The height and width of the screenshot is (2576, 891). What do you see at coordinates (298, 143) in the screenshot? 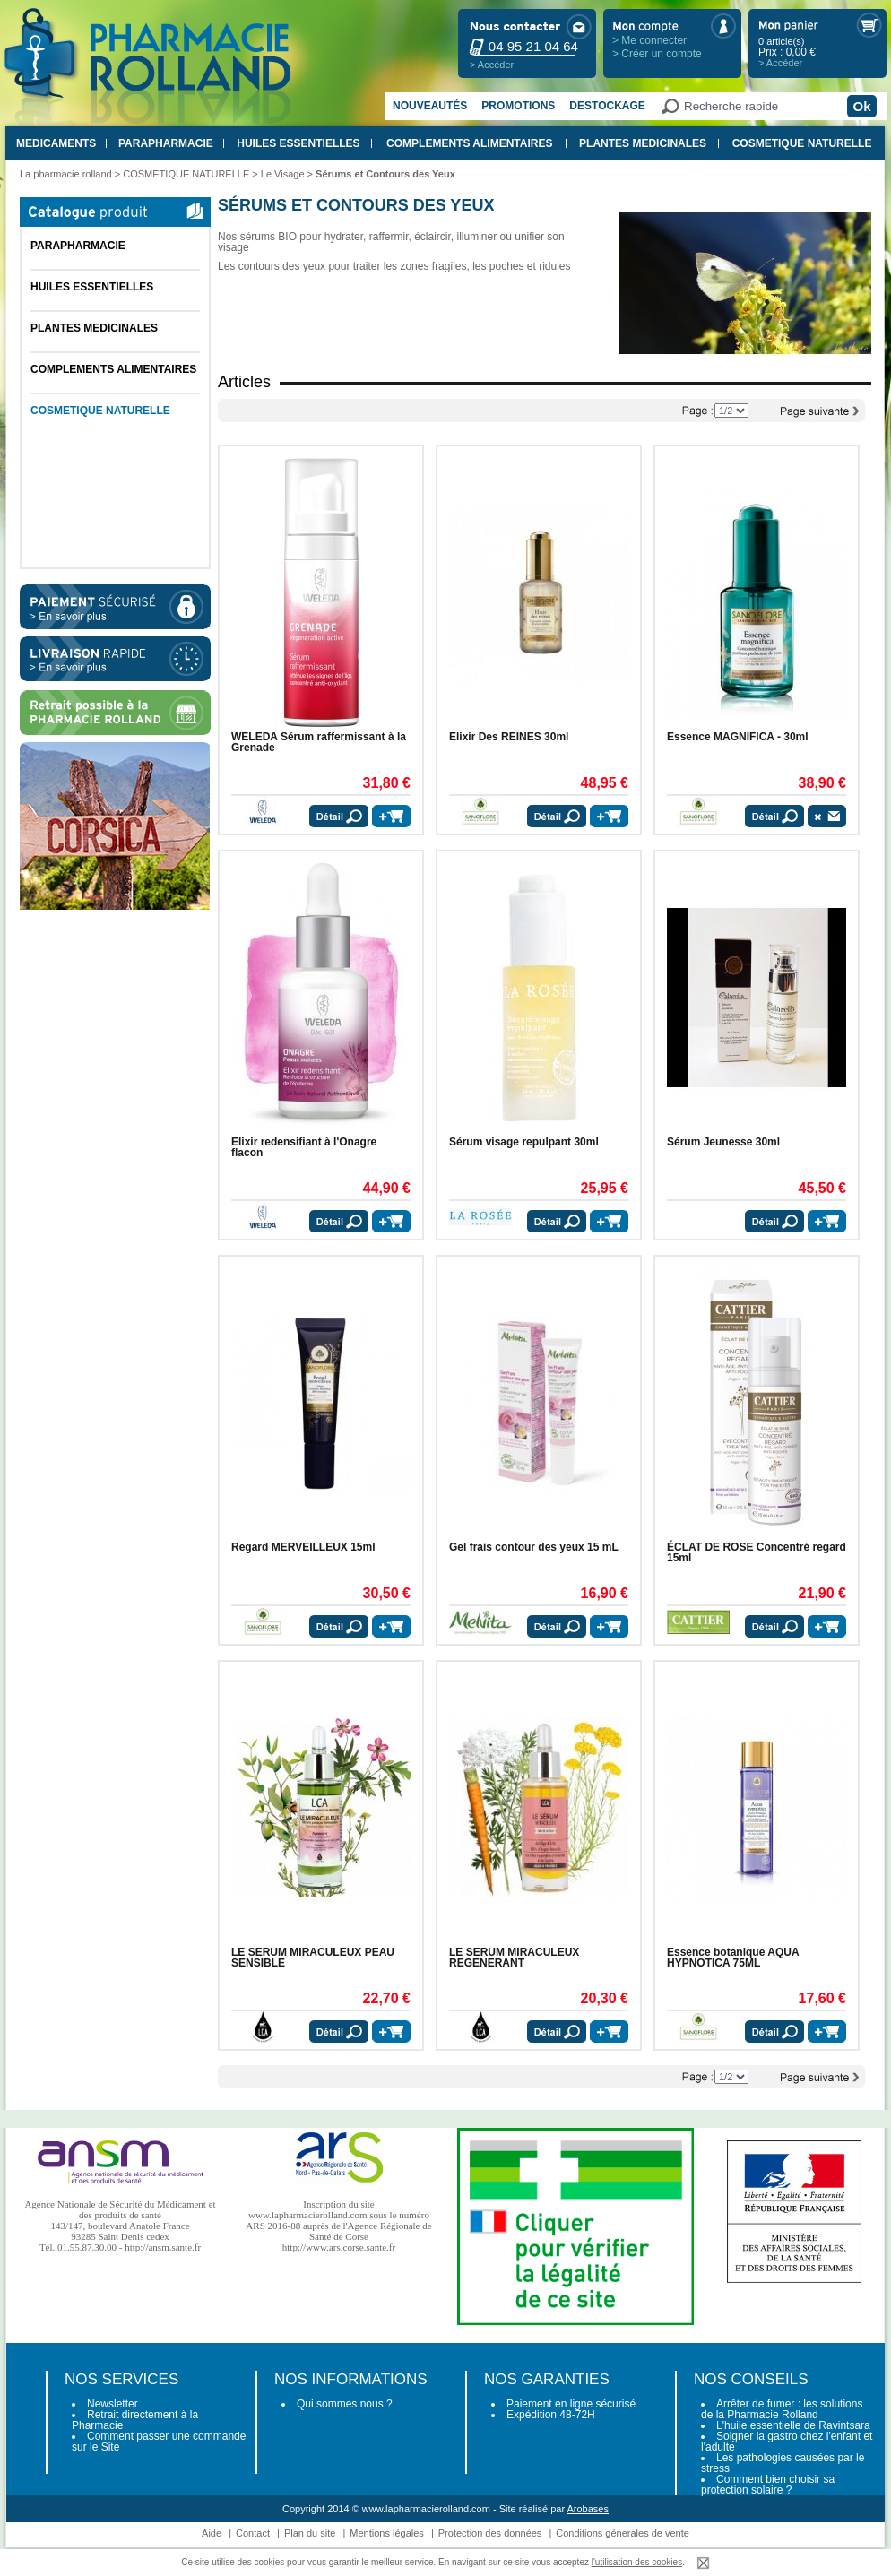
I see `HUILES ESSENTIELLES` at bounding box center [298, 143].